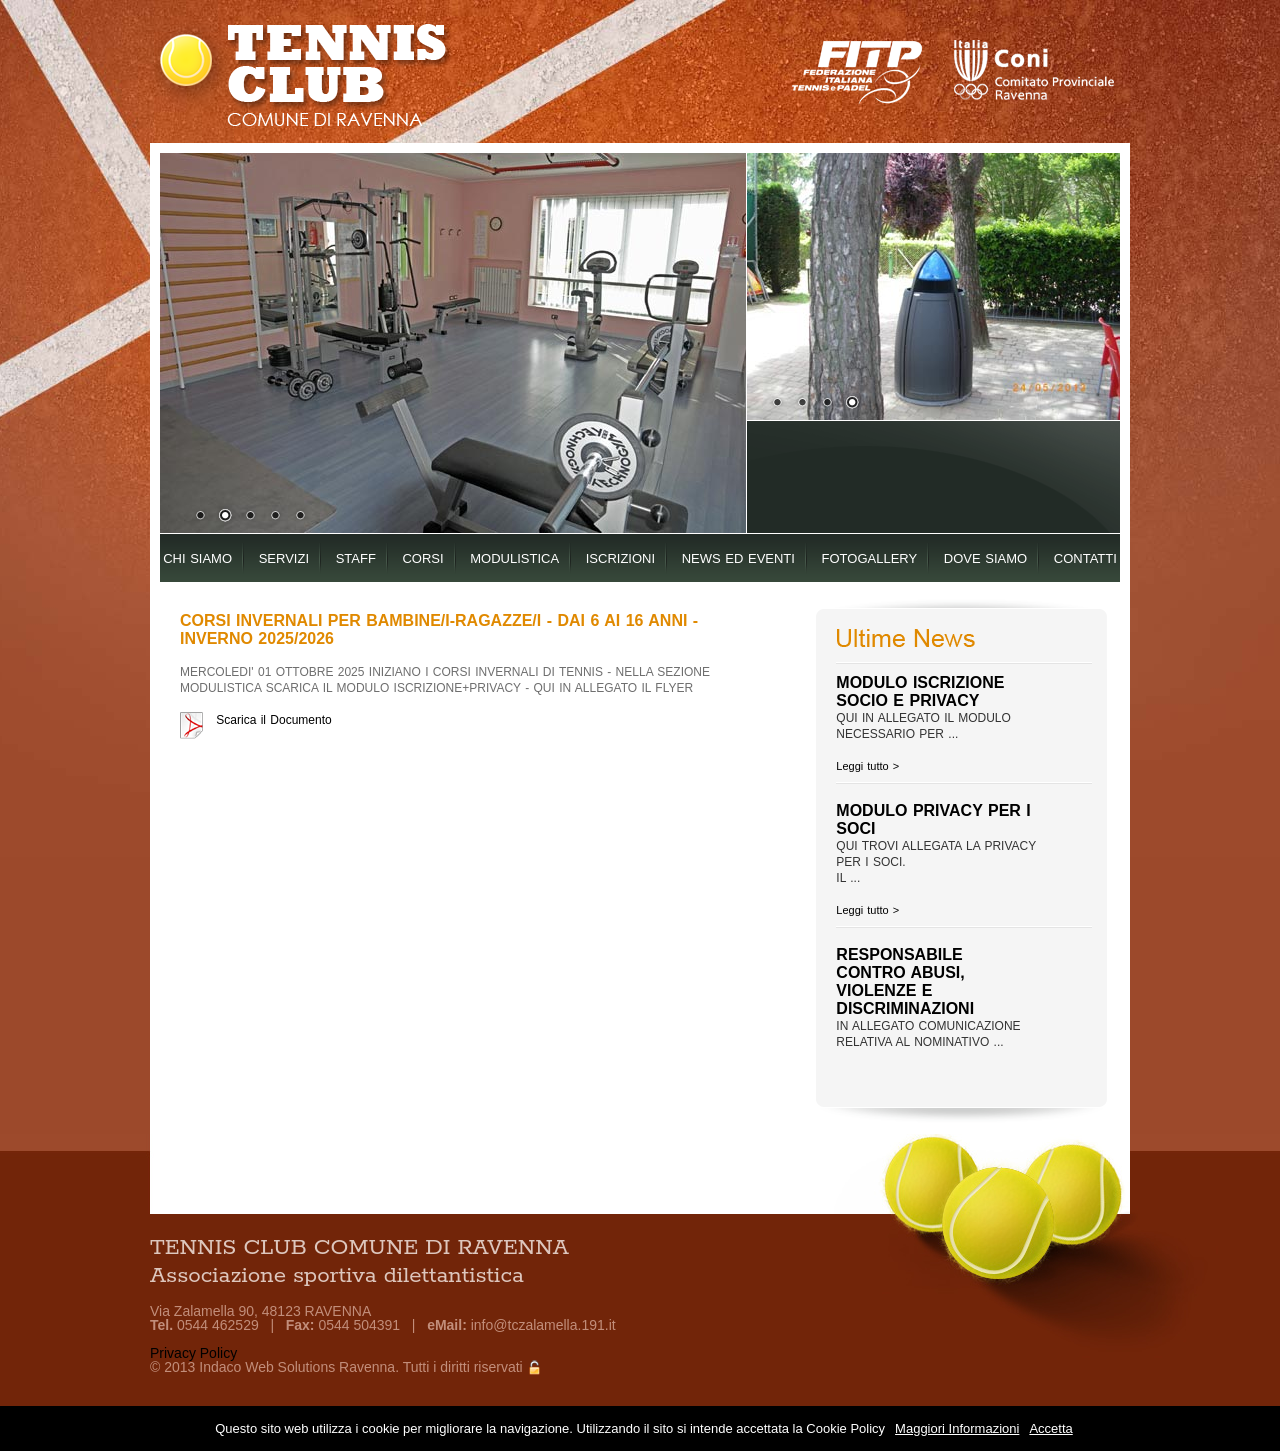 This screenshot has height=1451, width=1280. What do you see at coordinates (193, 1353) in the screenshot?
I see `Privacy Policy` at bounding box center [193, 1353].